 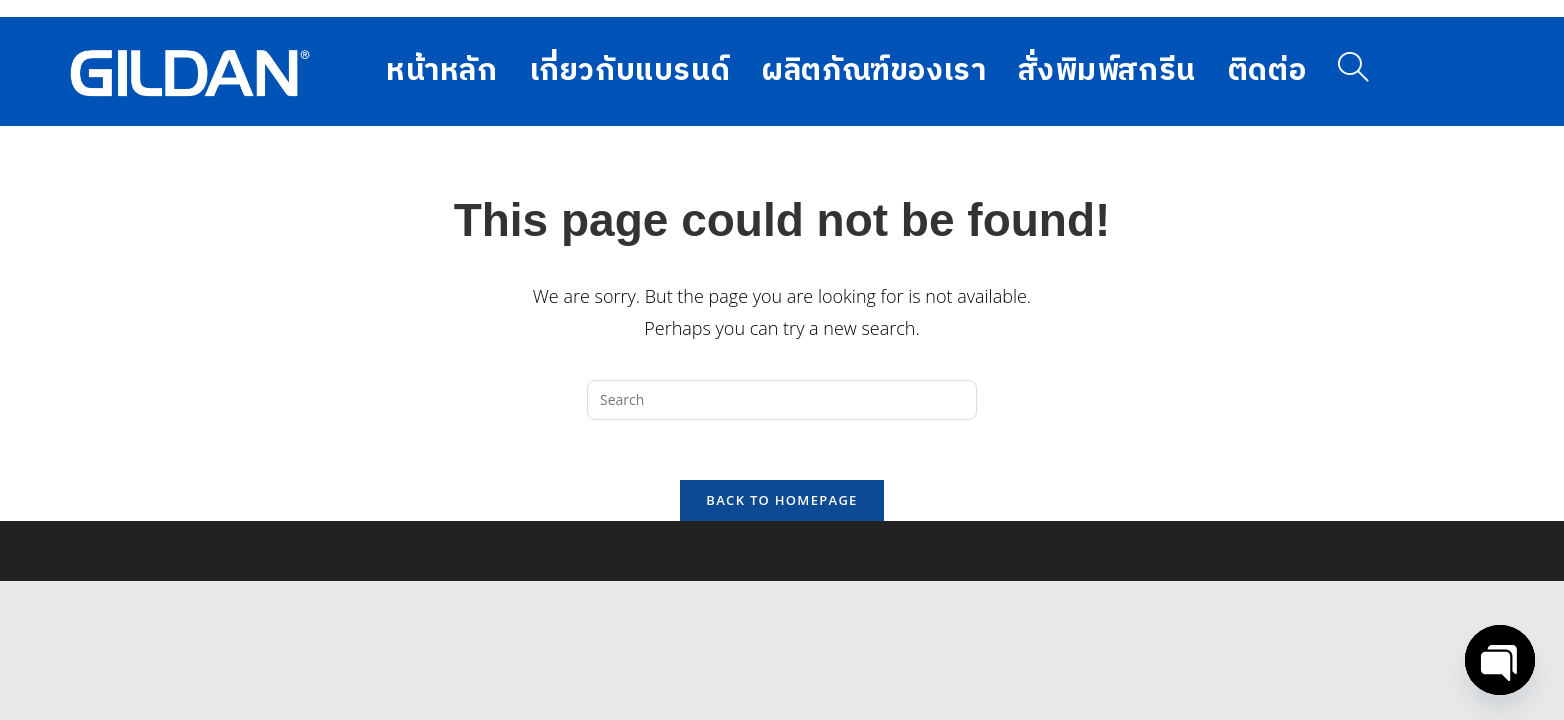 What do you see at coordinates (782, 400) in the screenshot?
I see `[Insert search query]` at bounding box center [782, 400].